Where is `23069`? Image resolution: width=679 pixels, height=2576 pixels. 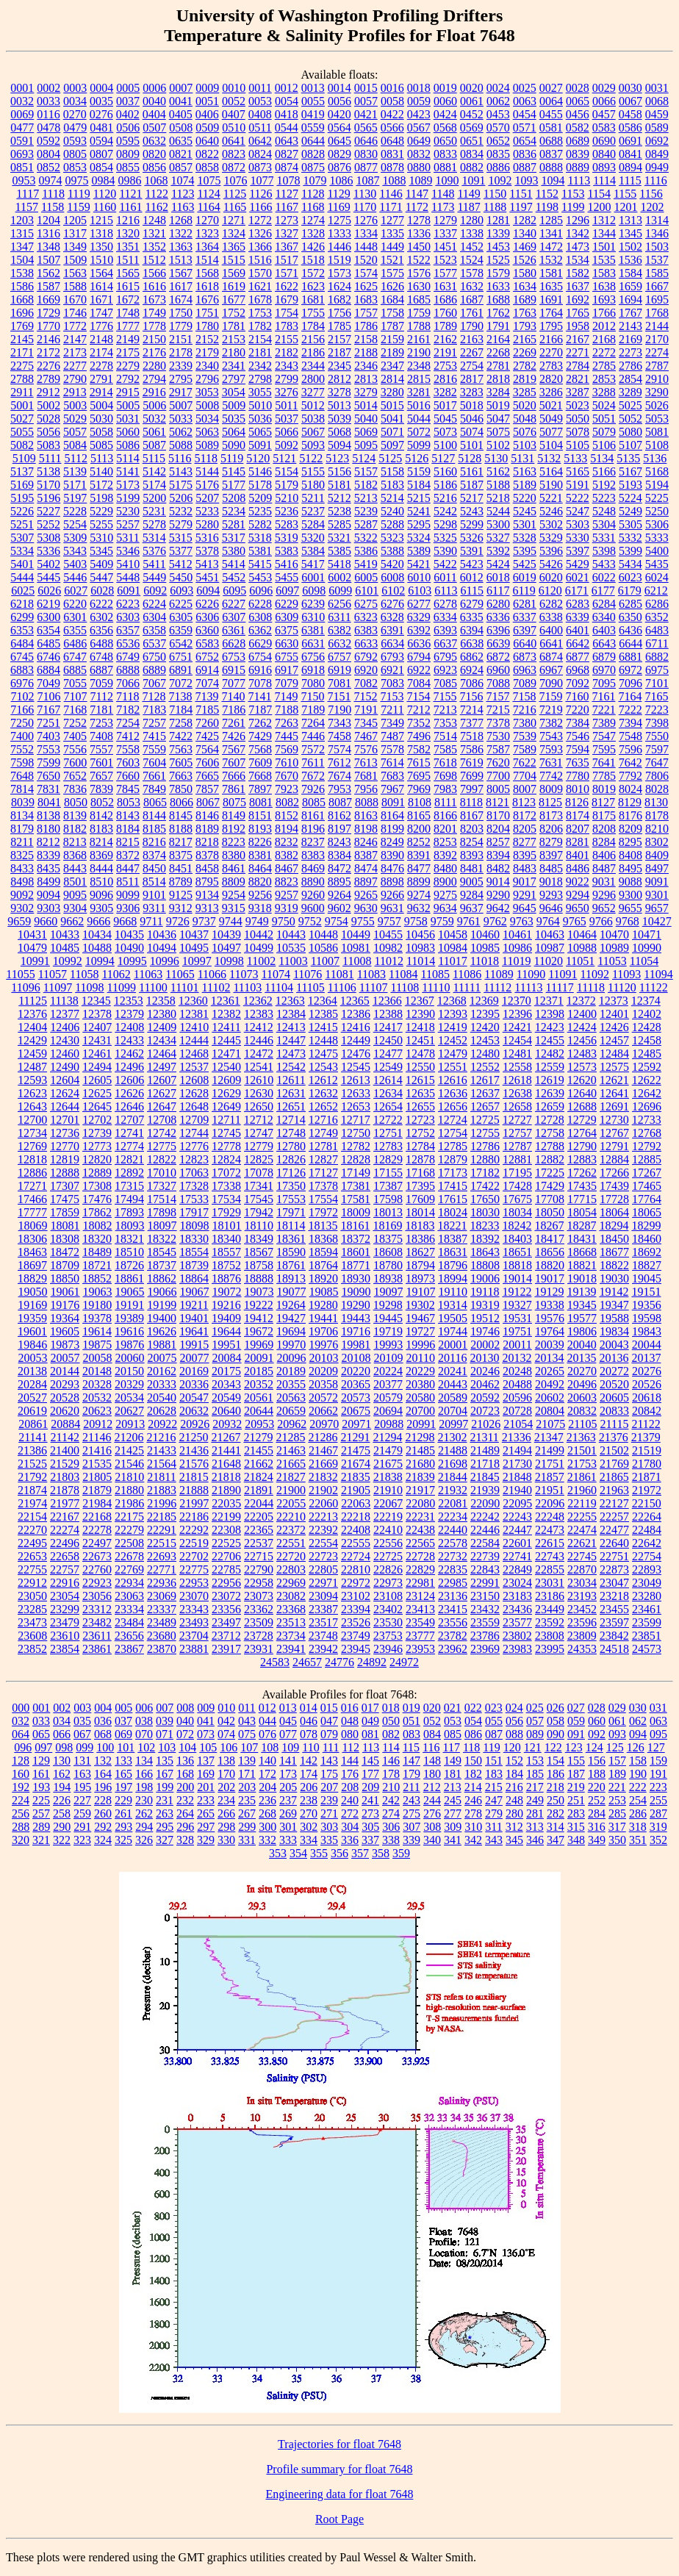 23069 is located at coordinates (161, 1596).